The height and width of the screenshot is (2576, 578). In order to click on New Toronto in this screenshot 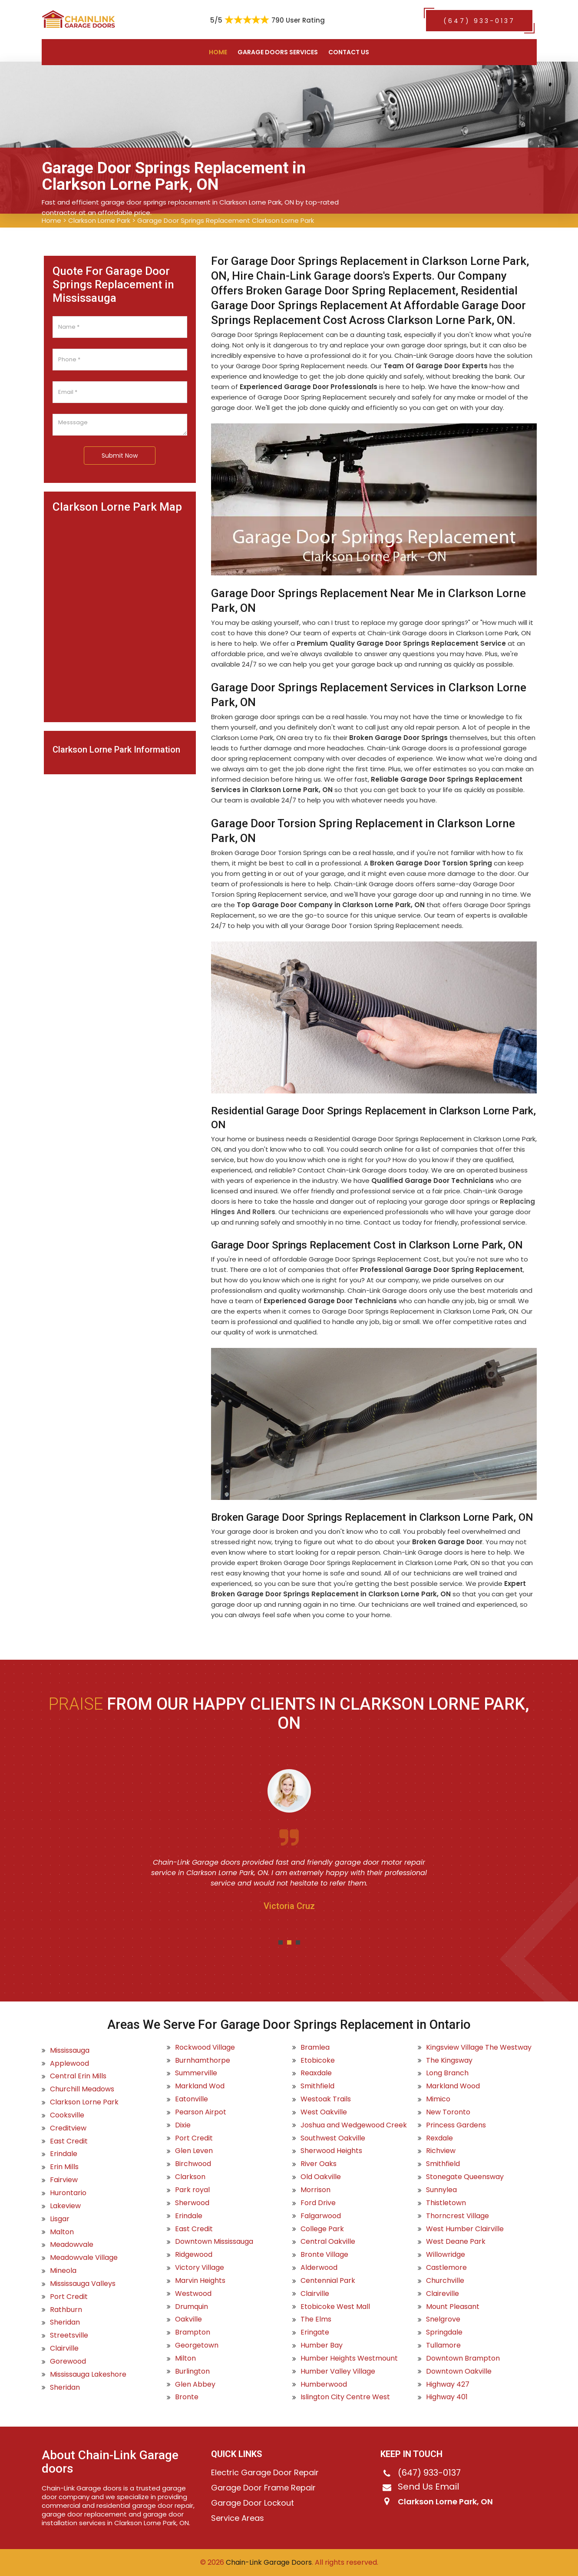, I will do `click(448, 2112)`.